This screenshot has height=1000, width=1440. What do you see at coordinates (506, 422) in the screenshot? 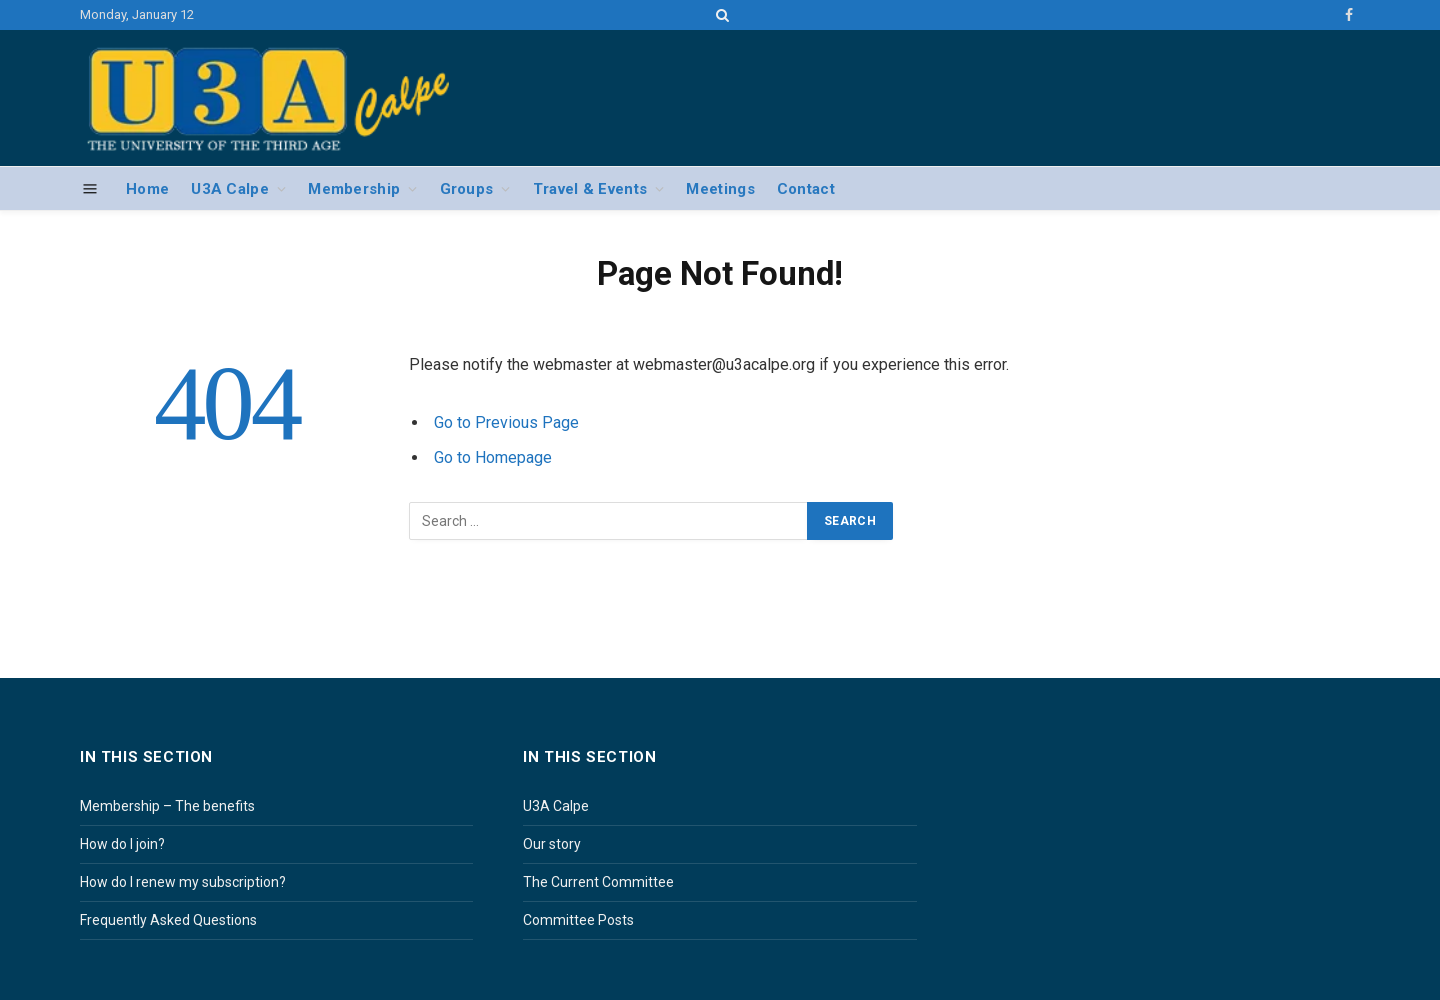
I see `Go to Previous Page` at bounding box center [506, 422].